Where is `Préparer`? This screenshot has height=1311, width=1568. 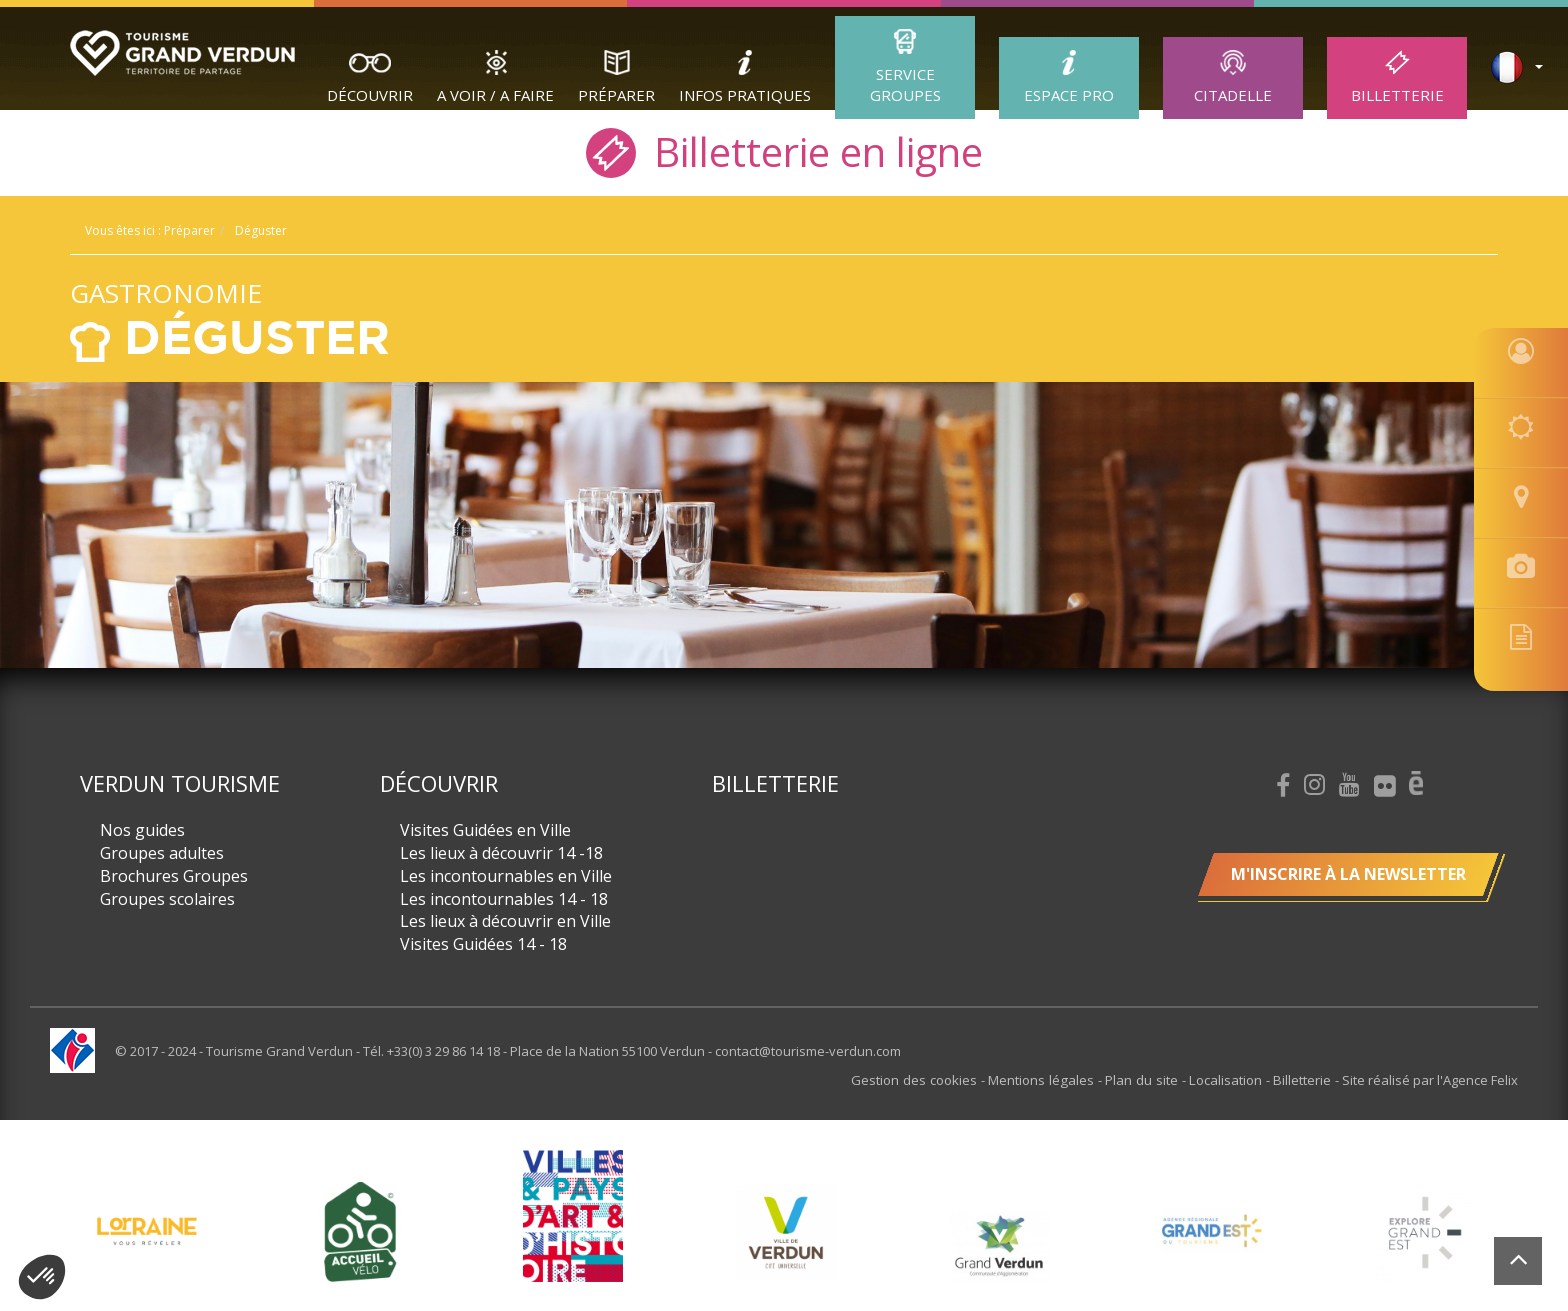
Préparer is located at coordinates (616, 95).